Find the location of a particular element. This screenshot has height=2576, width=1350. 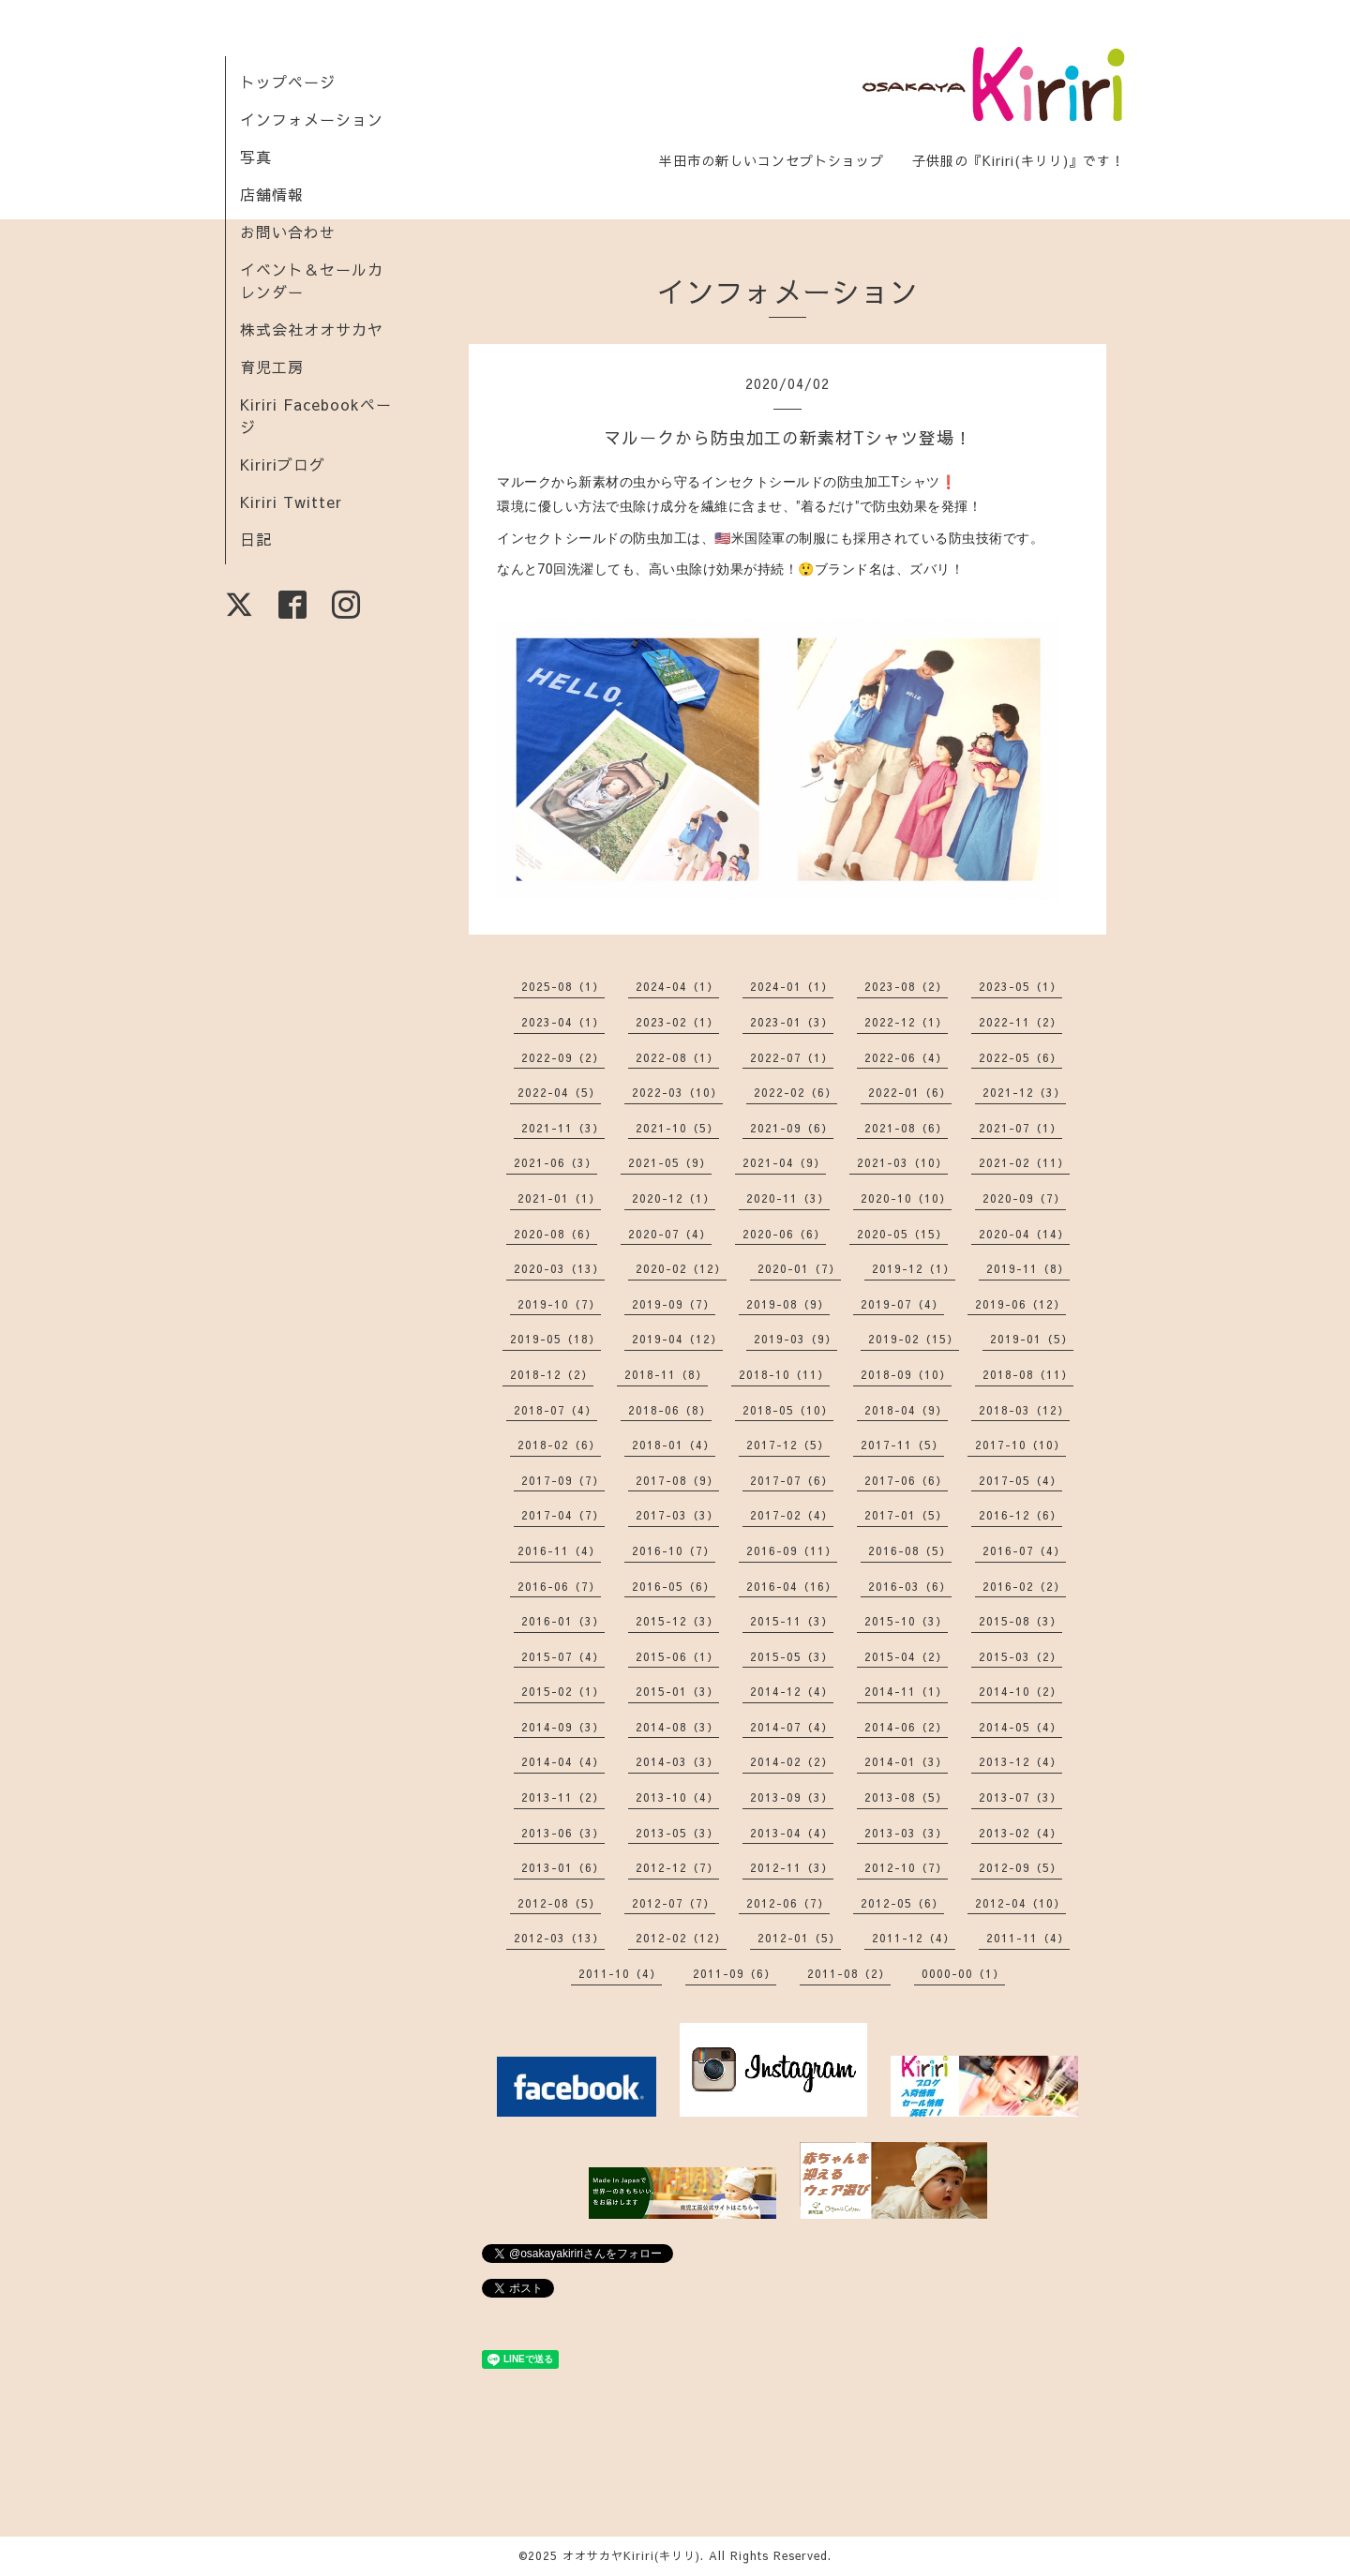

2015-03（2） is located at coordinates (1020, 1656).